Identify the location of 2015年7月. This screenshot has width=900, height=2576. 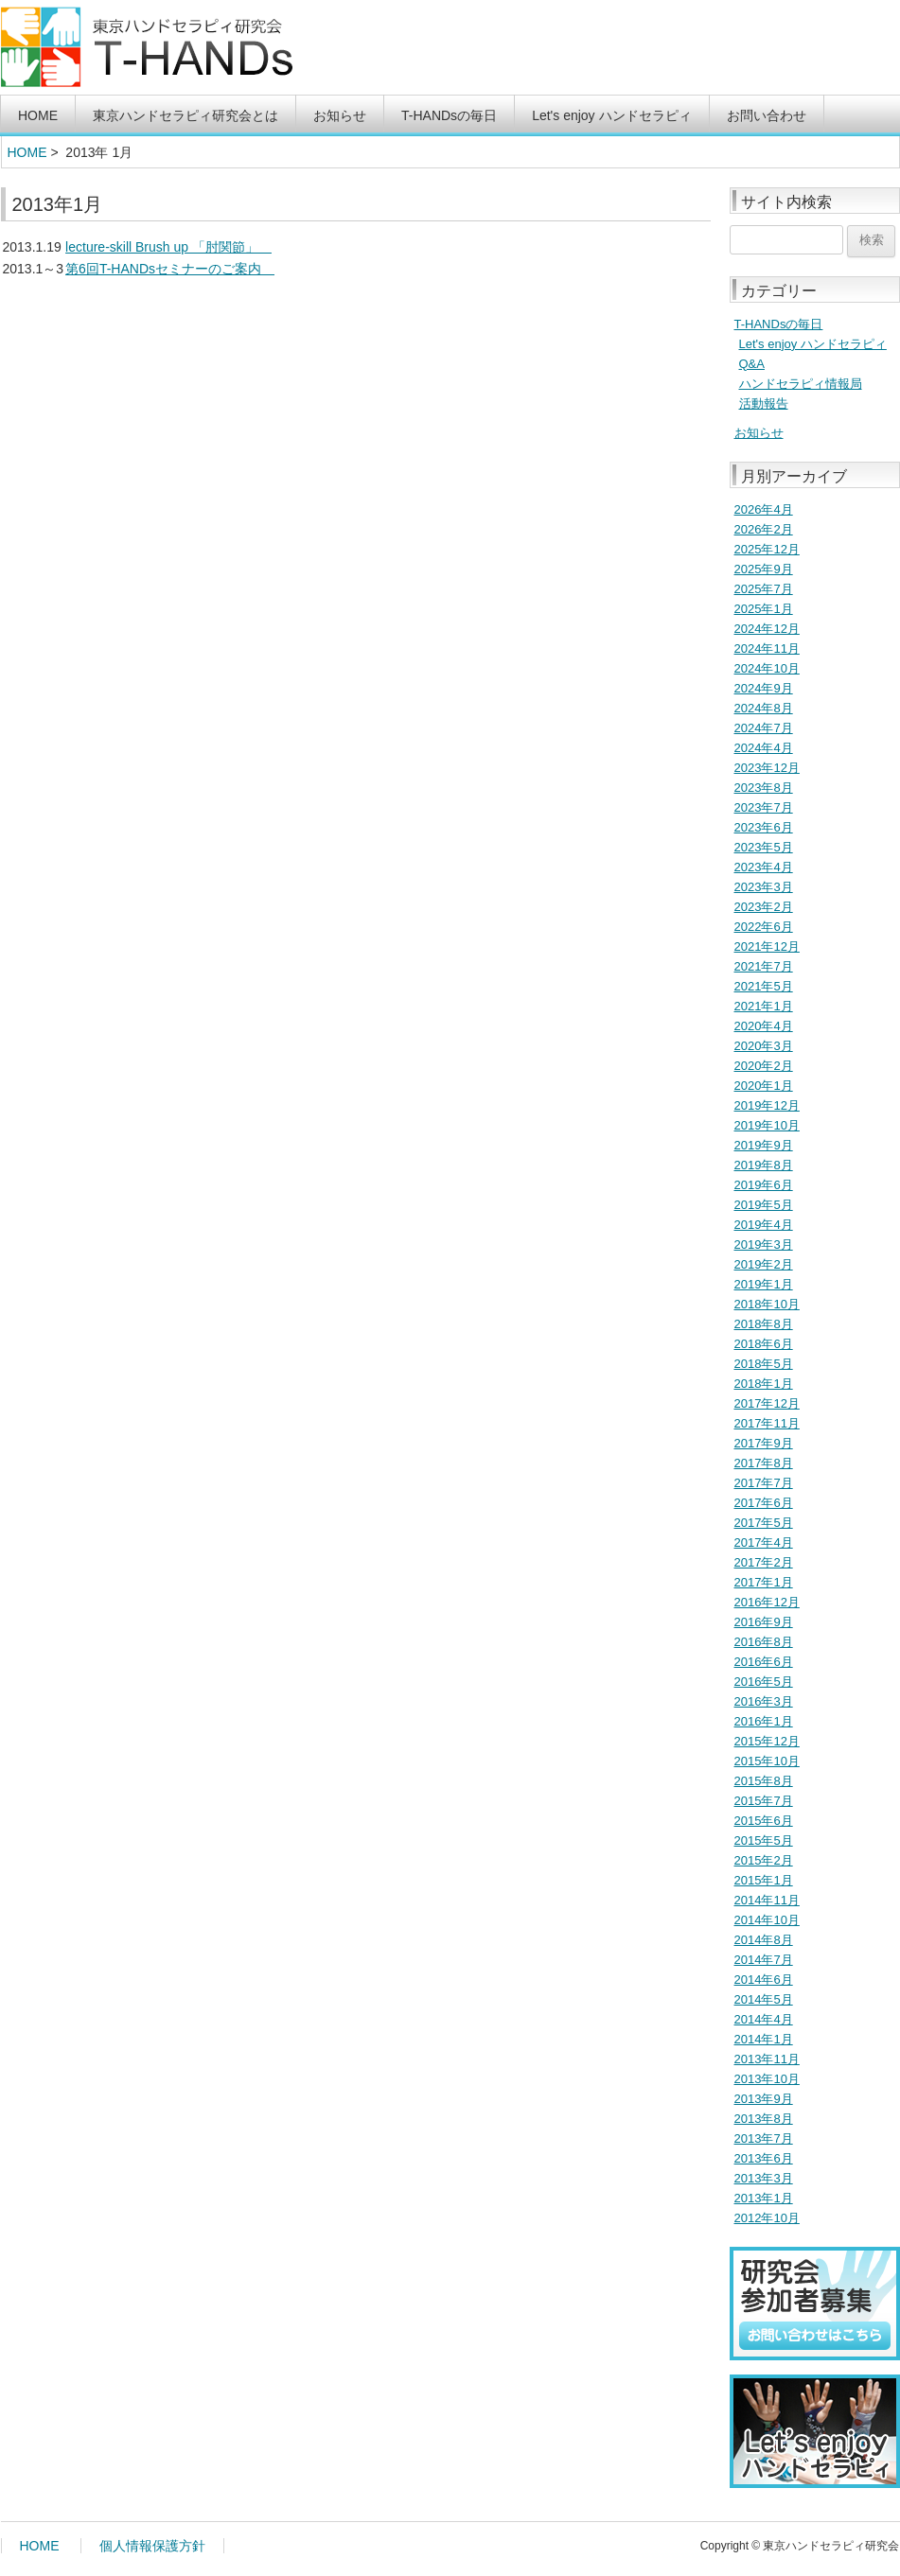
(763, 1801).